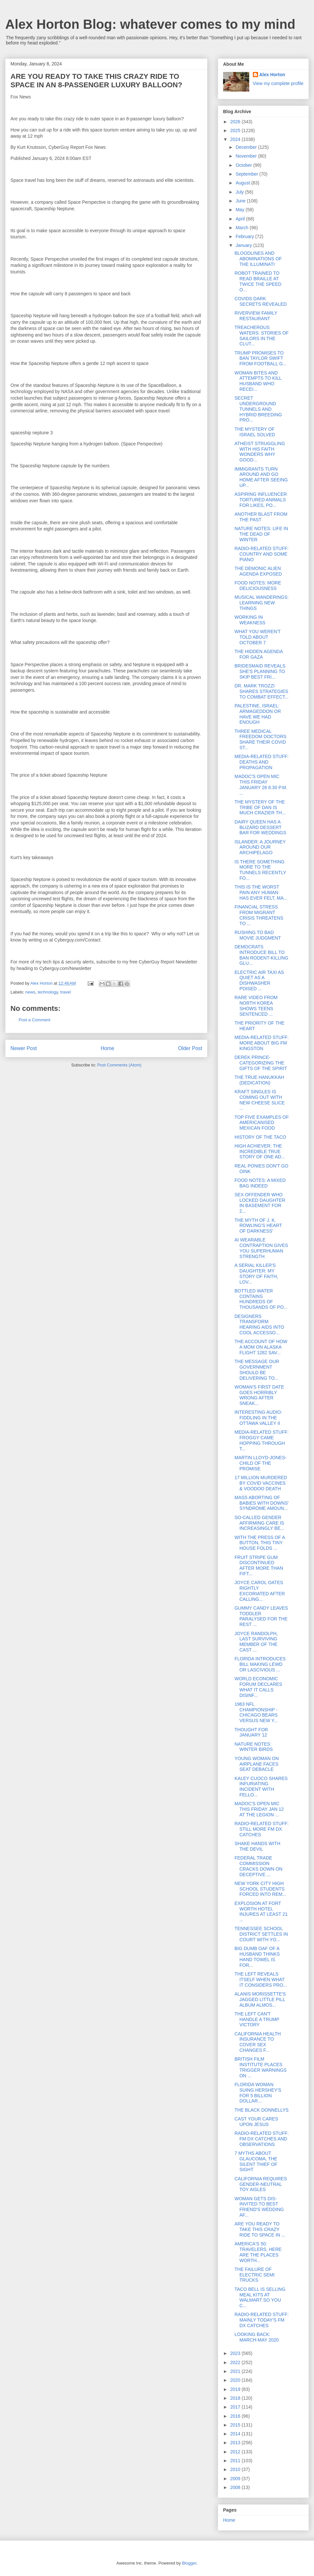 This screenshot has width=314, height=2576. Describe the element at coordinates (261, 1829) in the screenshot. I see `RADIO-RELATED STUFF: STILL MORE FM DX CATCHES` at that location.